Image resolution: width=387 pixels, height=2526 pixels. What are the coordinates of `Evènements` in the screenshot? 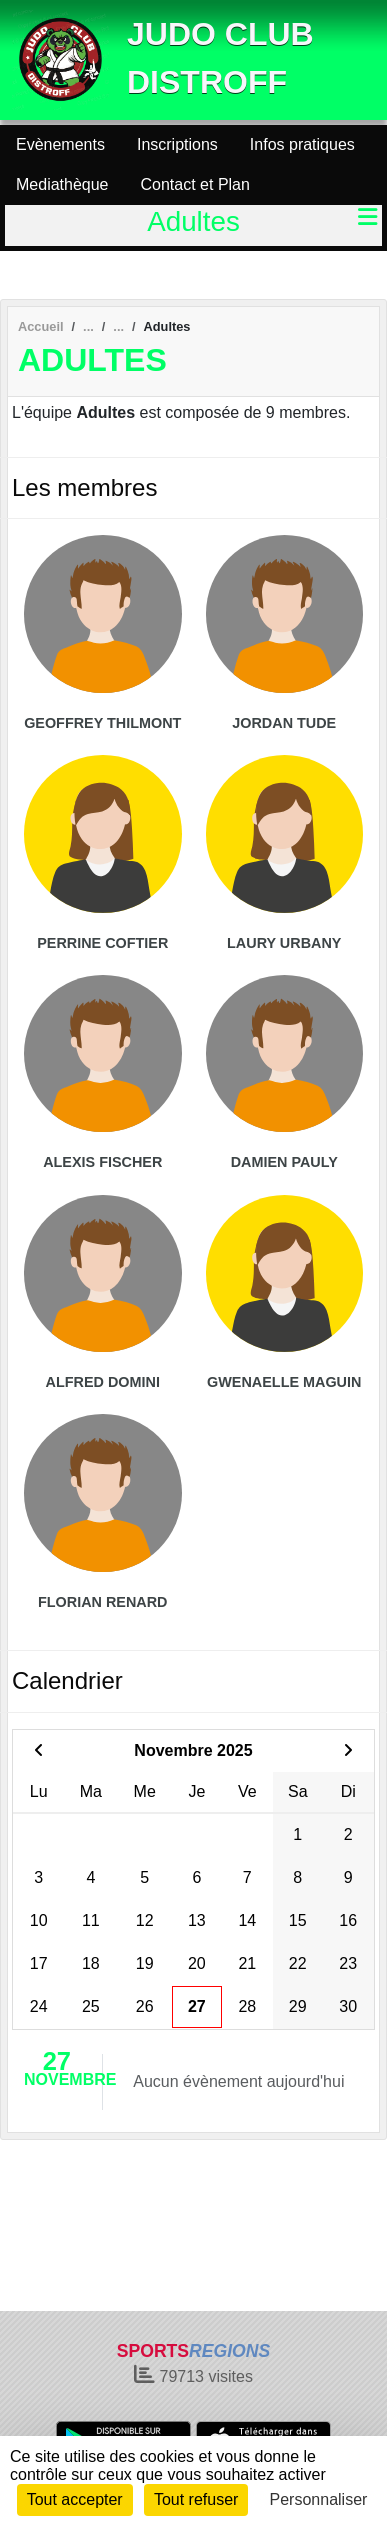 It's located at (60, 144).